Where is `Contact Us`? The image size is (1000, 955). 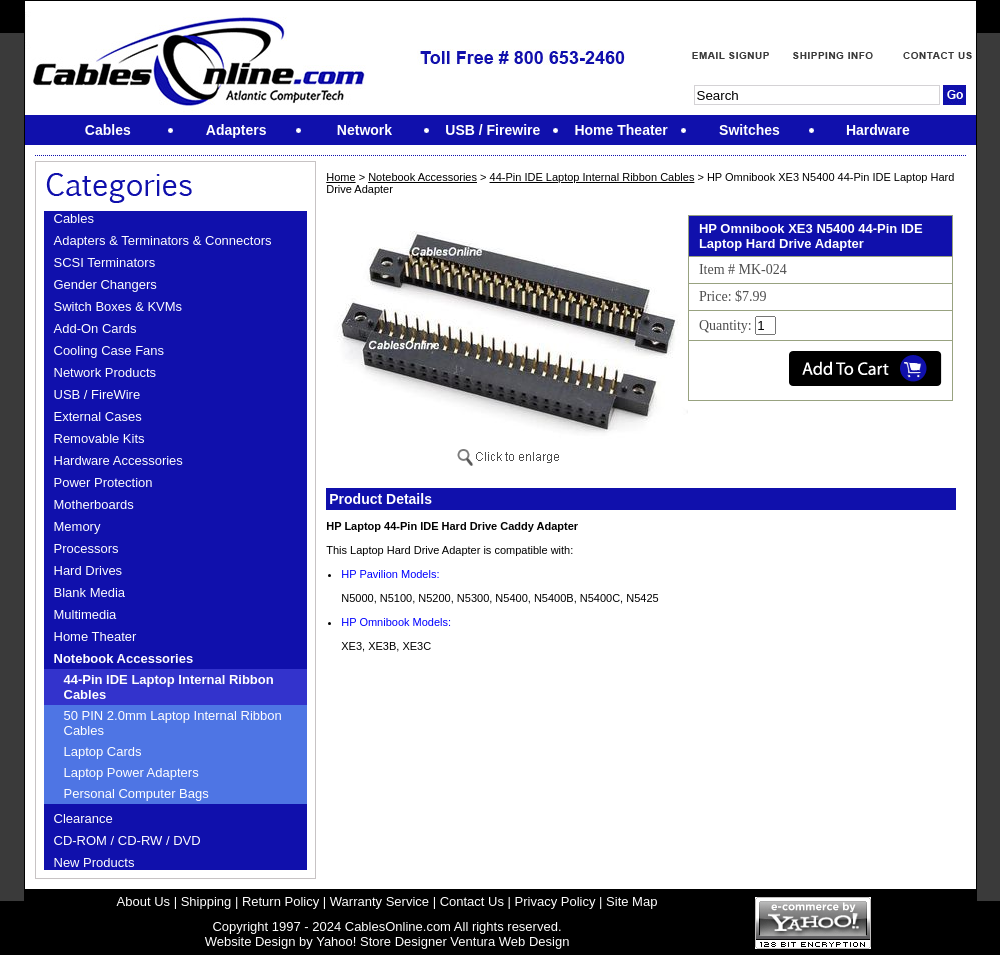
Contact Us is located at coordinates (472, 901).